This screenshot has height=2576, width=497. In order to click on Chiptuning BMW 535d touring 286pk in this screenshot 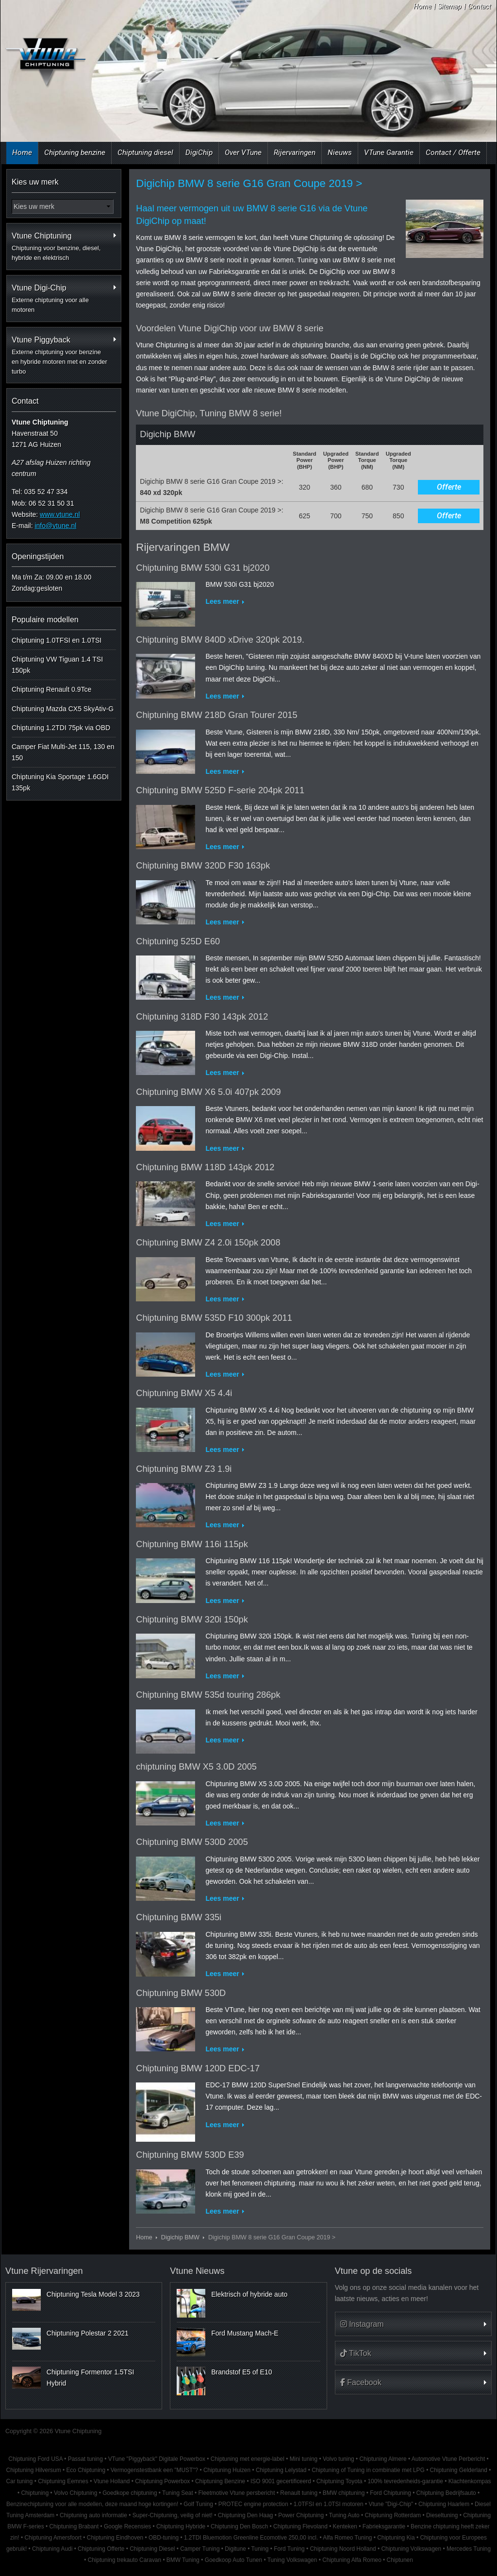, I will do `click(208, 1695)`.